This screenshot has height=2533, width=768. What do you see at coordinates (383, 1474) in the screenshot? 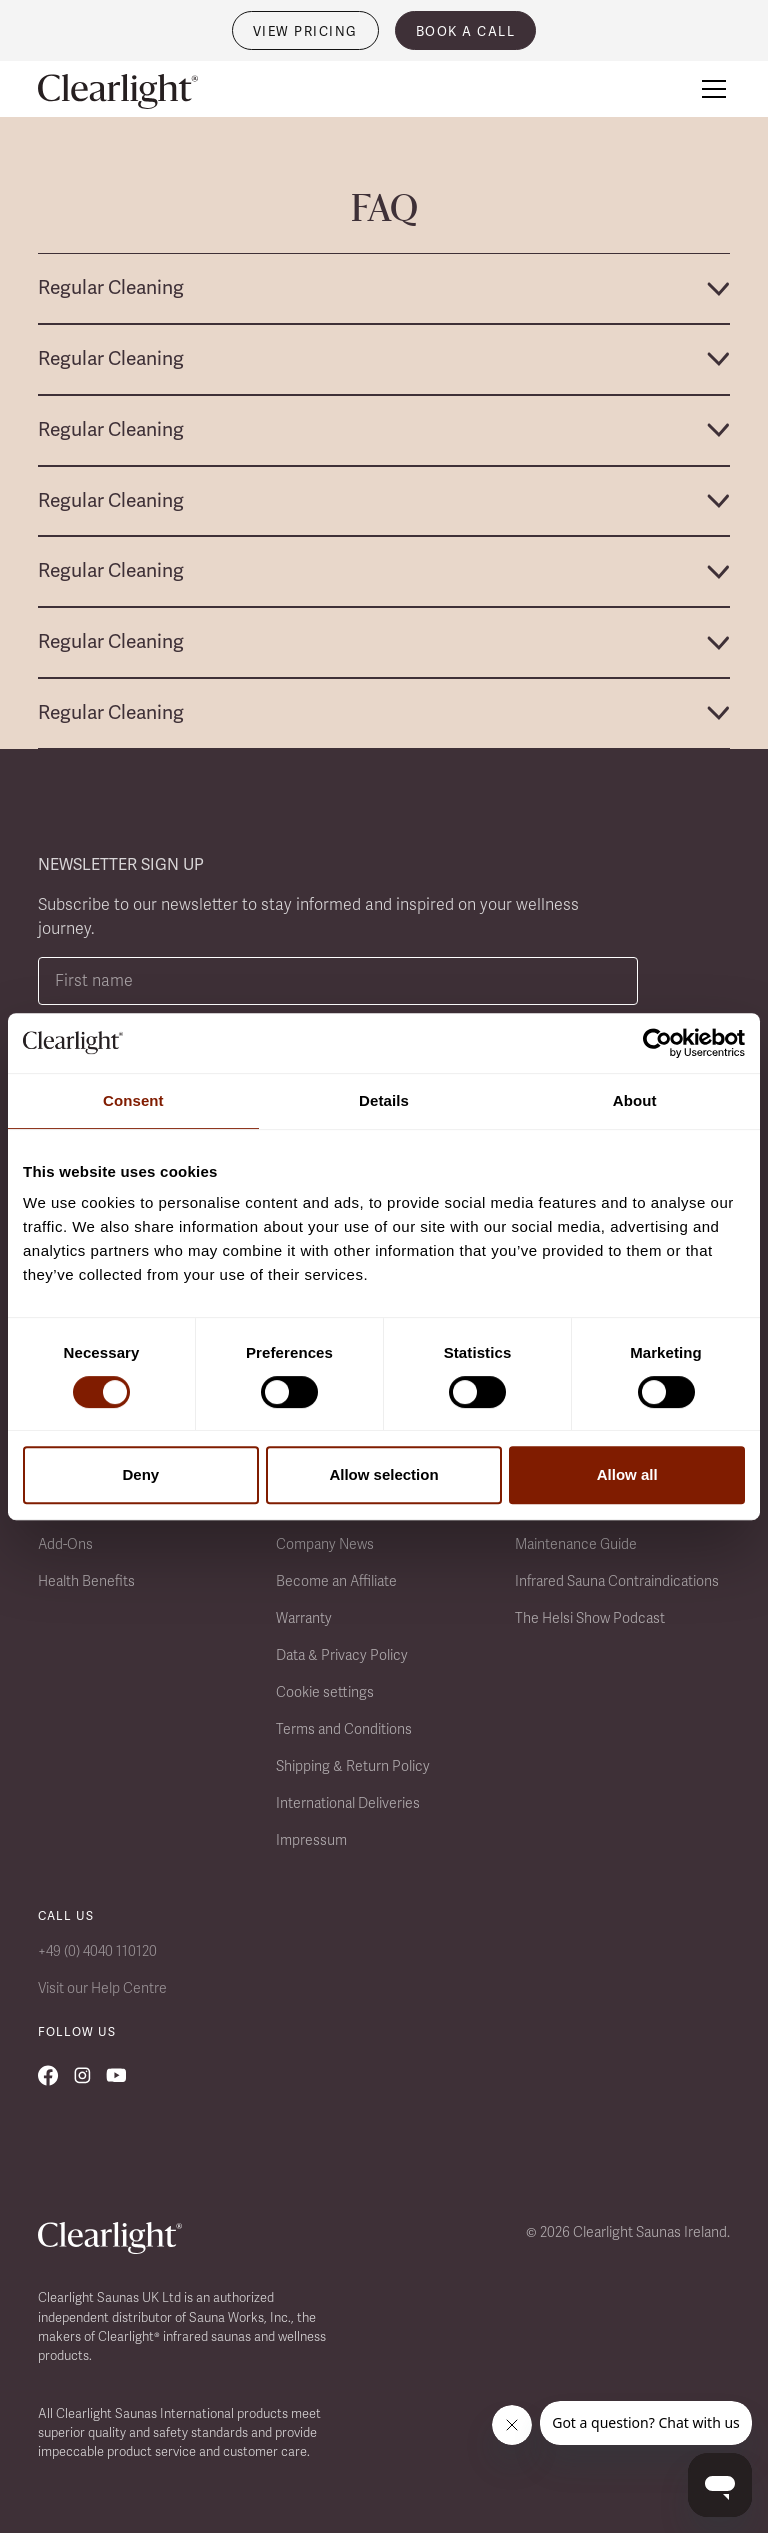
I see `Allow selection` at bounding box center [383, 1474].